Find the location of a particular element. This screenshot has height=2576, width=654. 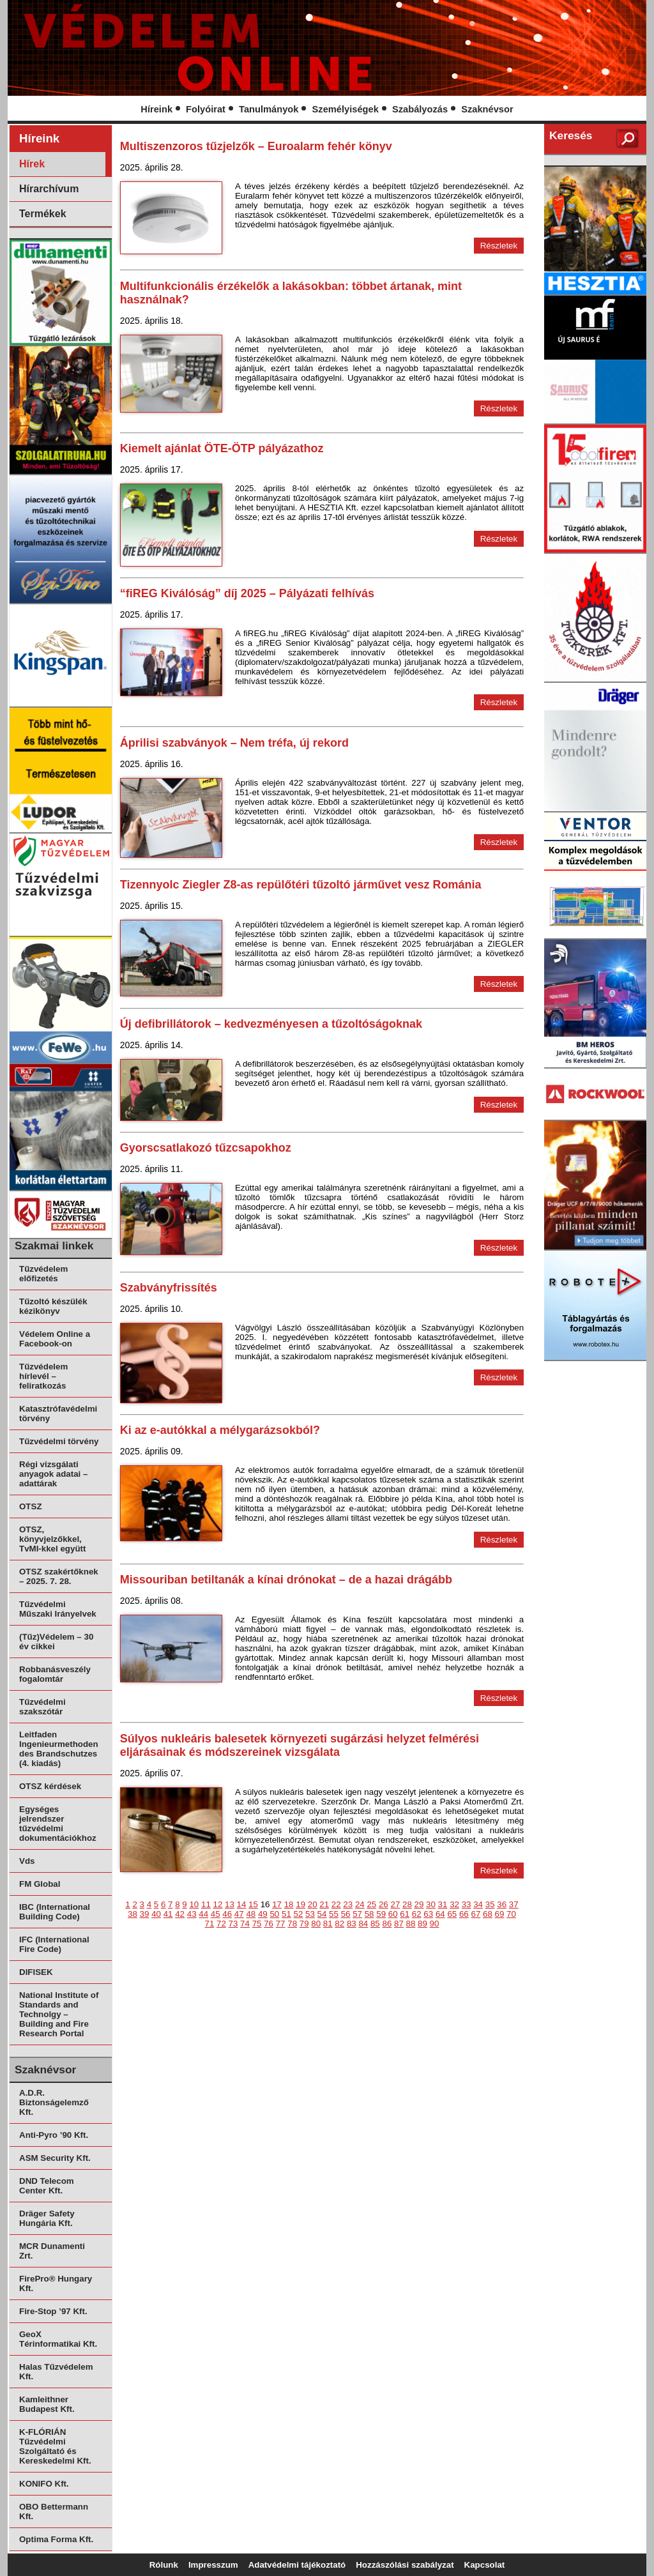

(Tűz)Védelem – 30 év cikkei is located at coordinates (56, 1641).